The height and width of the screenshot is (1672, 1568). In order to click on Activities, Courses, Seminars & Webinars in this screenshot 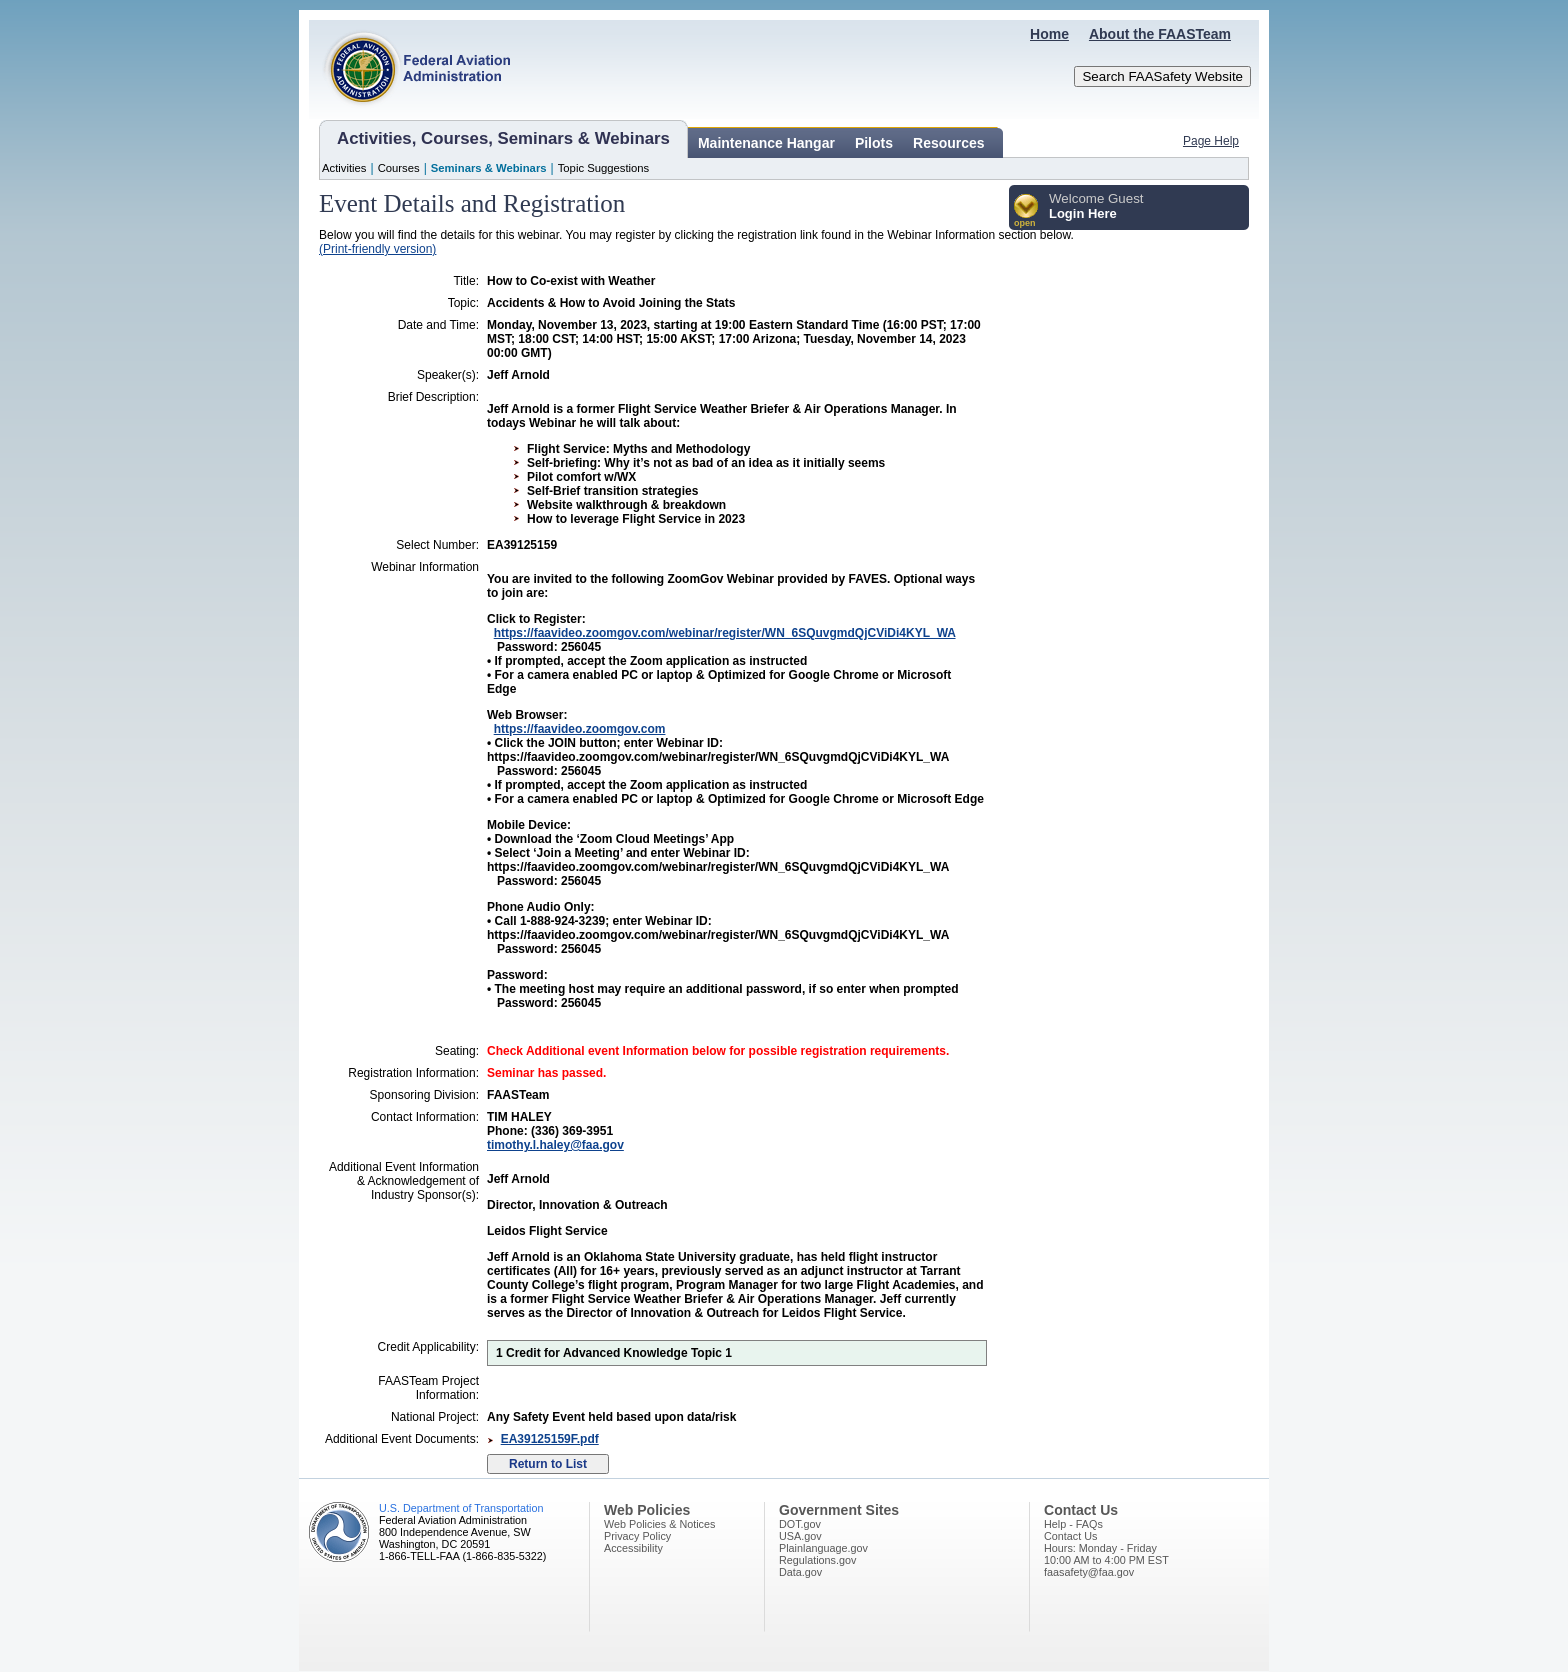, I will do `click(503, 138)`.